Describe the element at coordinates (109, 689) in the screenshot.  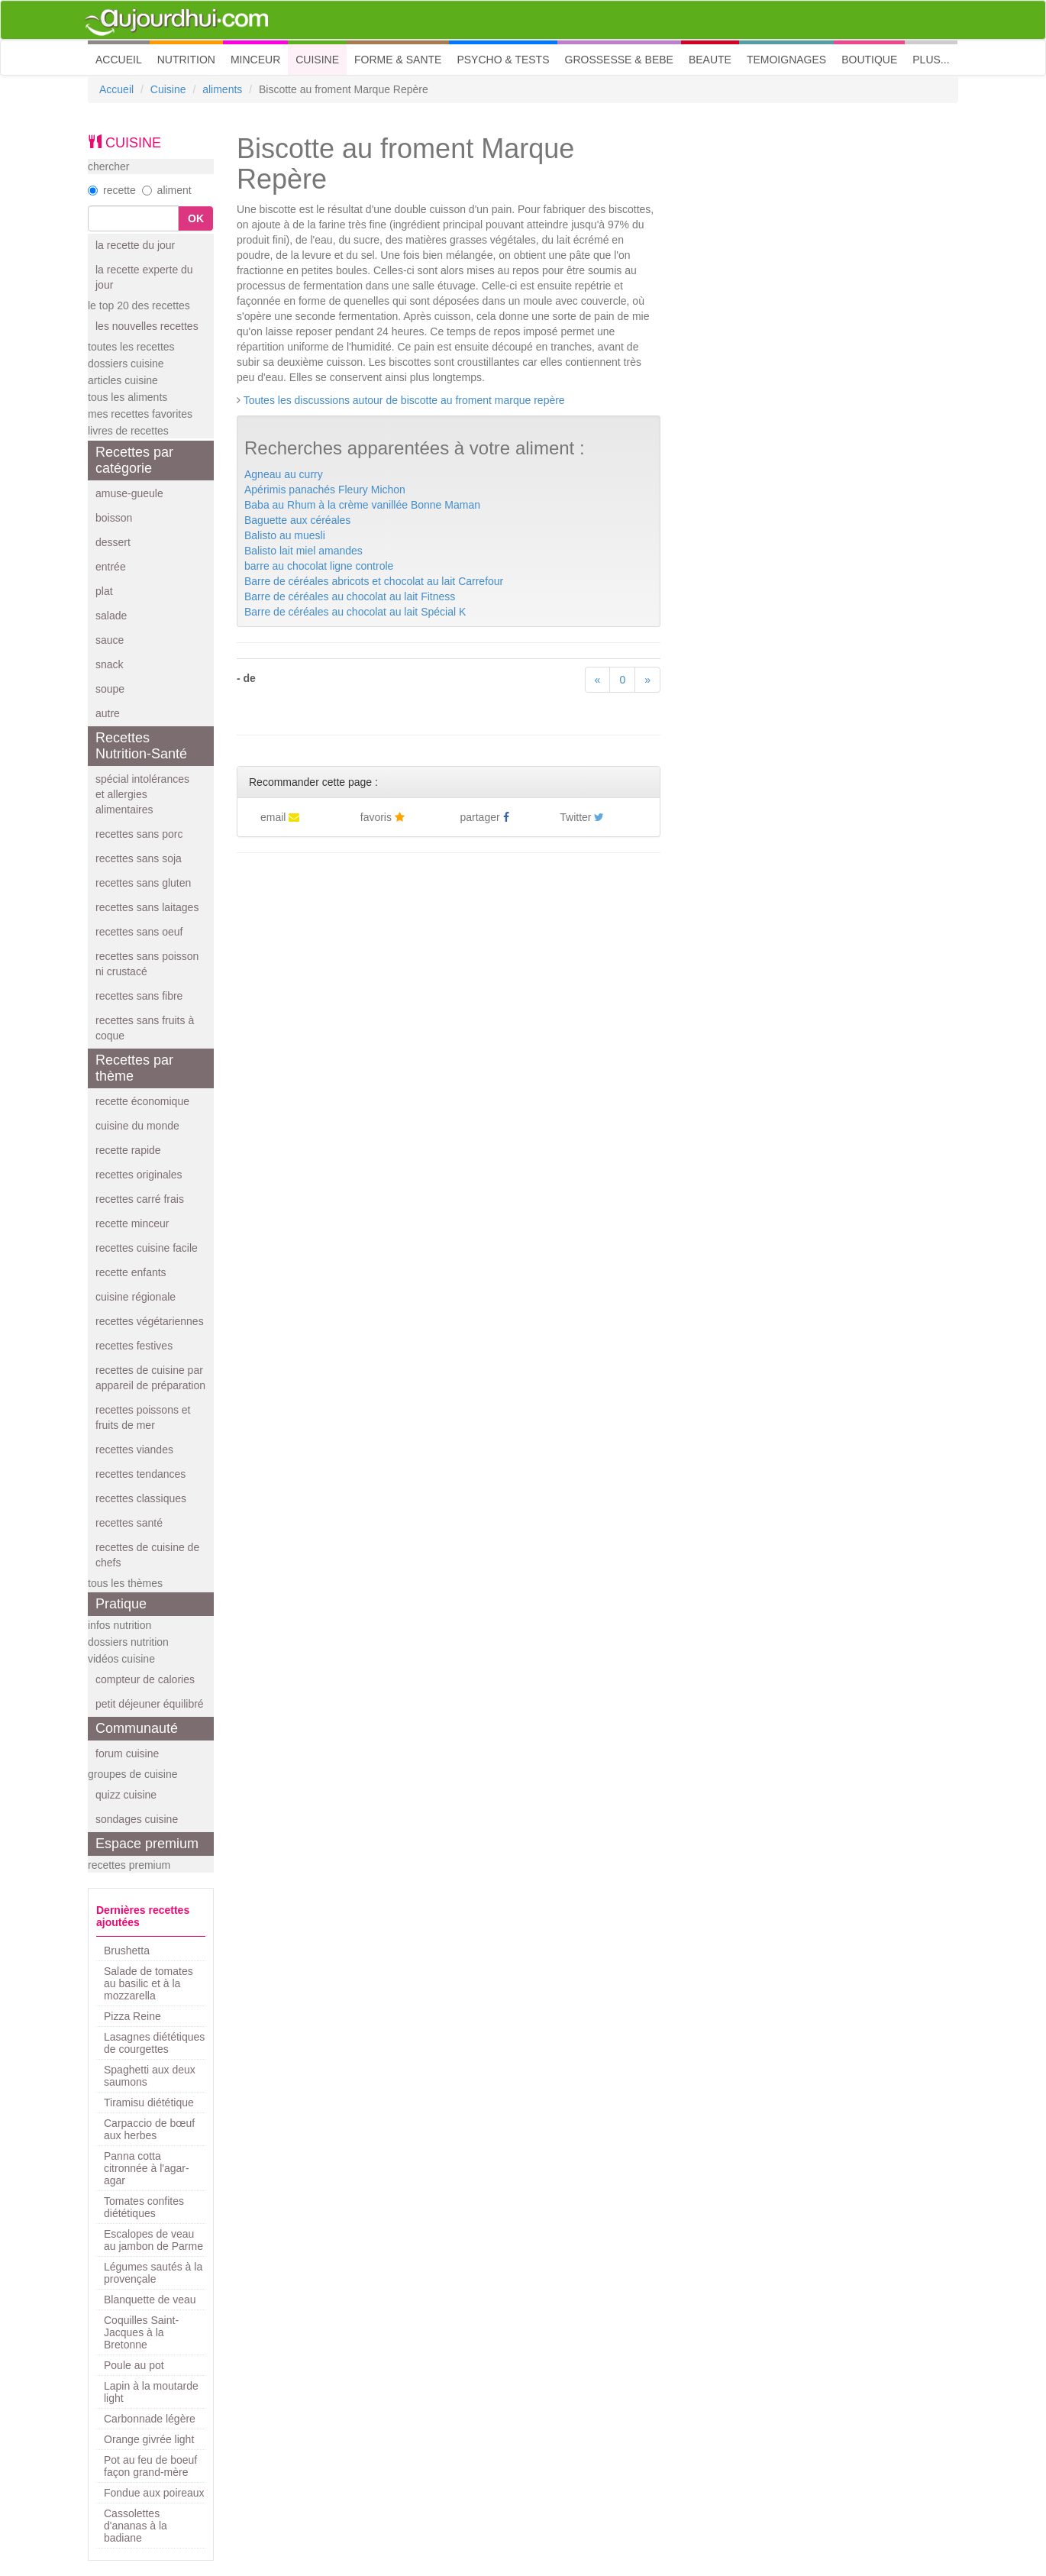
I see `soupe` at that location.